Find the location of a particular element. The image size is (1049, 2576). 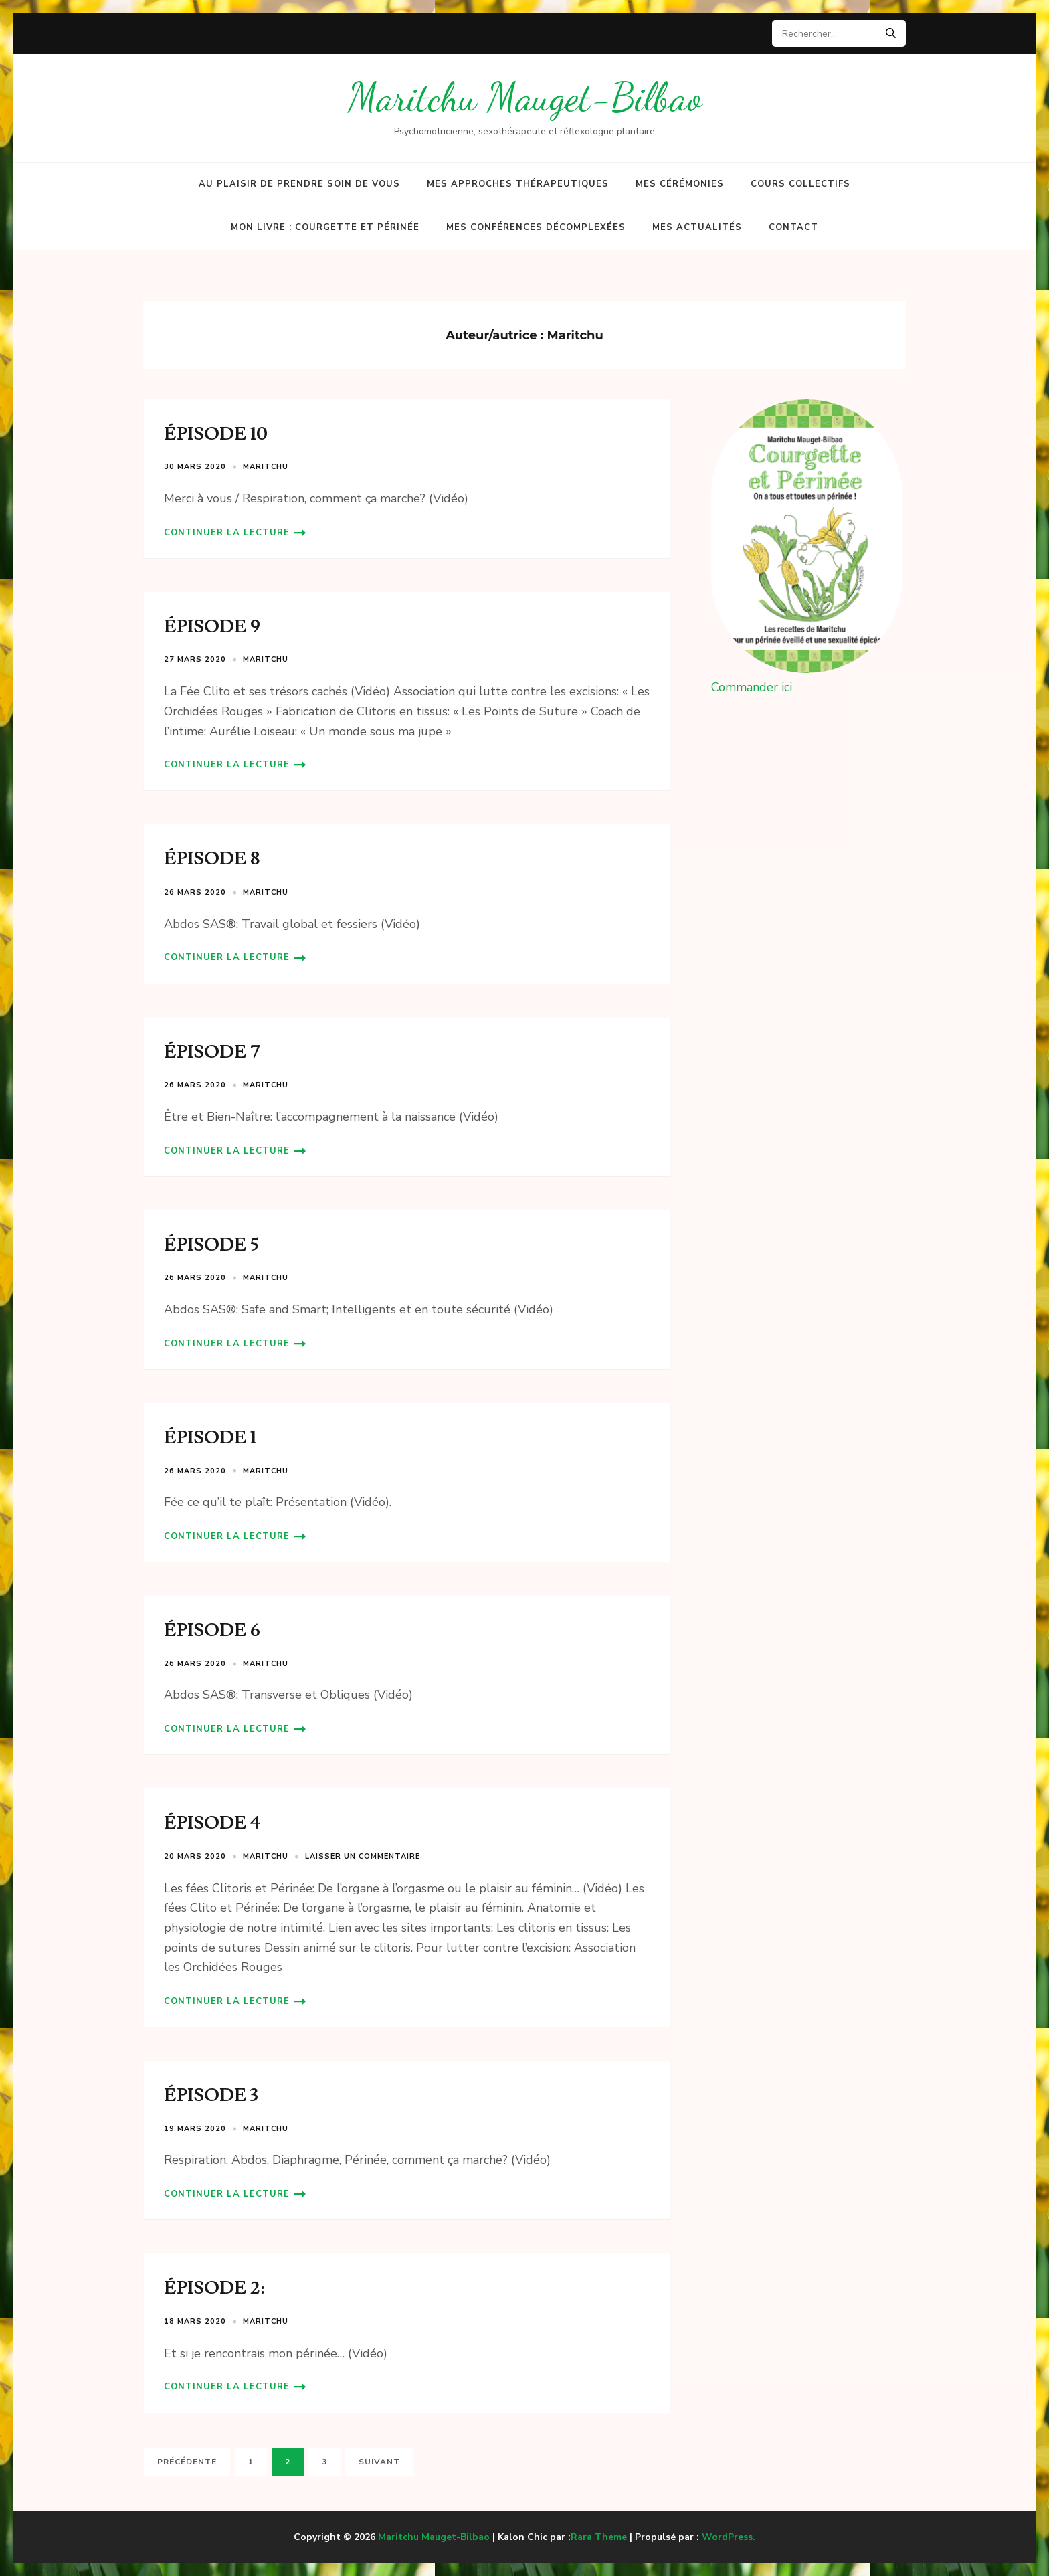

ÉPISODE 4 is located at coordinates (212, 1823).